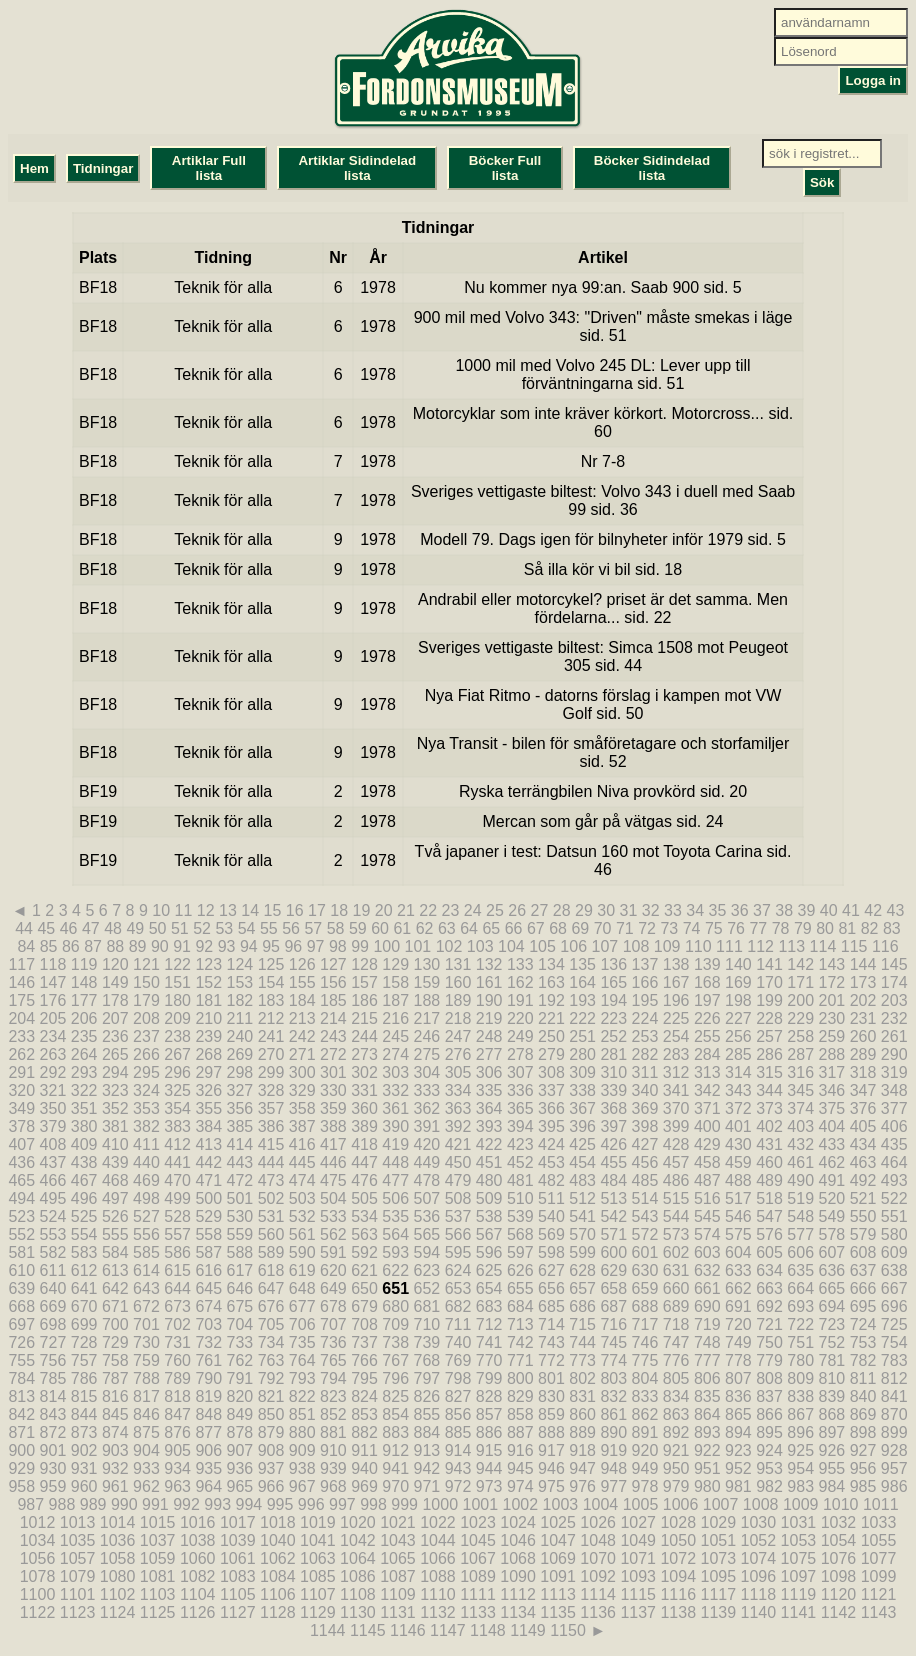  Describe the element at coordinates (489, 1324) in the screenshot. I see `712` at that location.